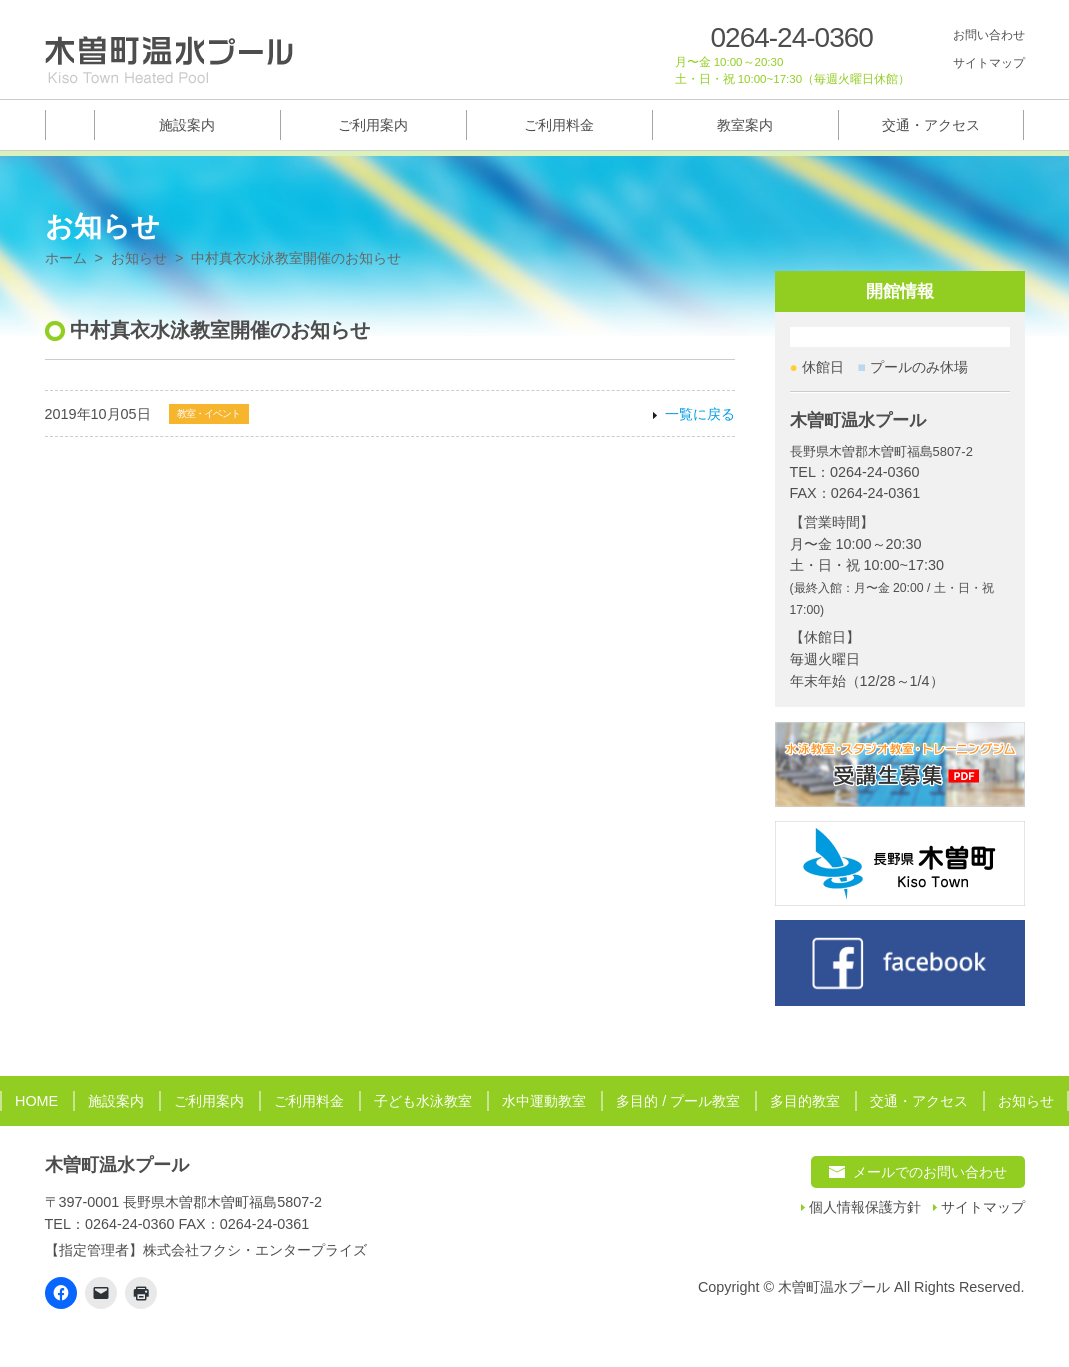 This screenshot has height=1367, width=1069. What do you see at coordinates (69, 125) in the screenshot?
I see `トップページ` at bounding box center [69, 125].